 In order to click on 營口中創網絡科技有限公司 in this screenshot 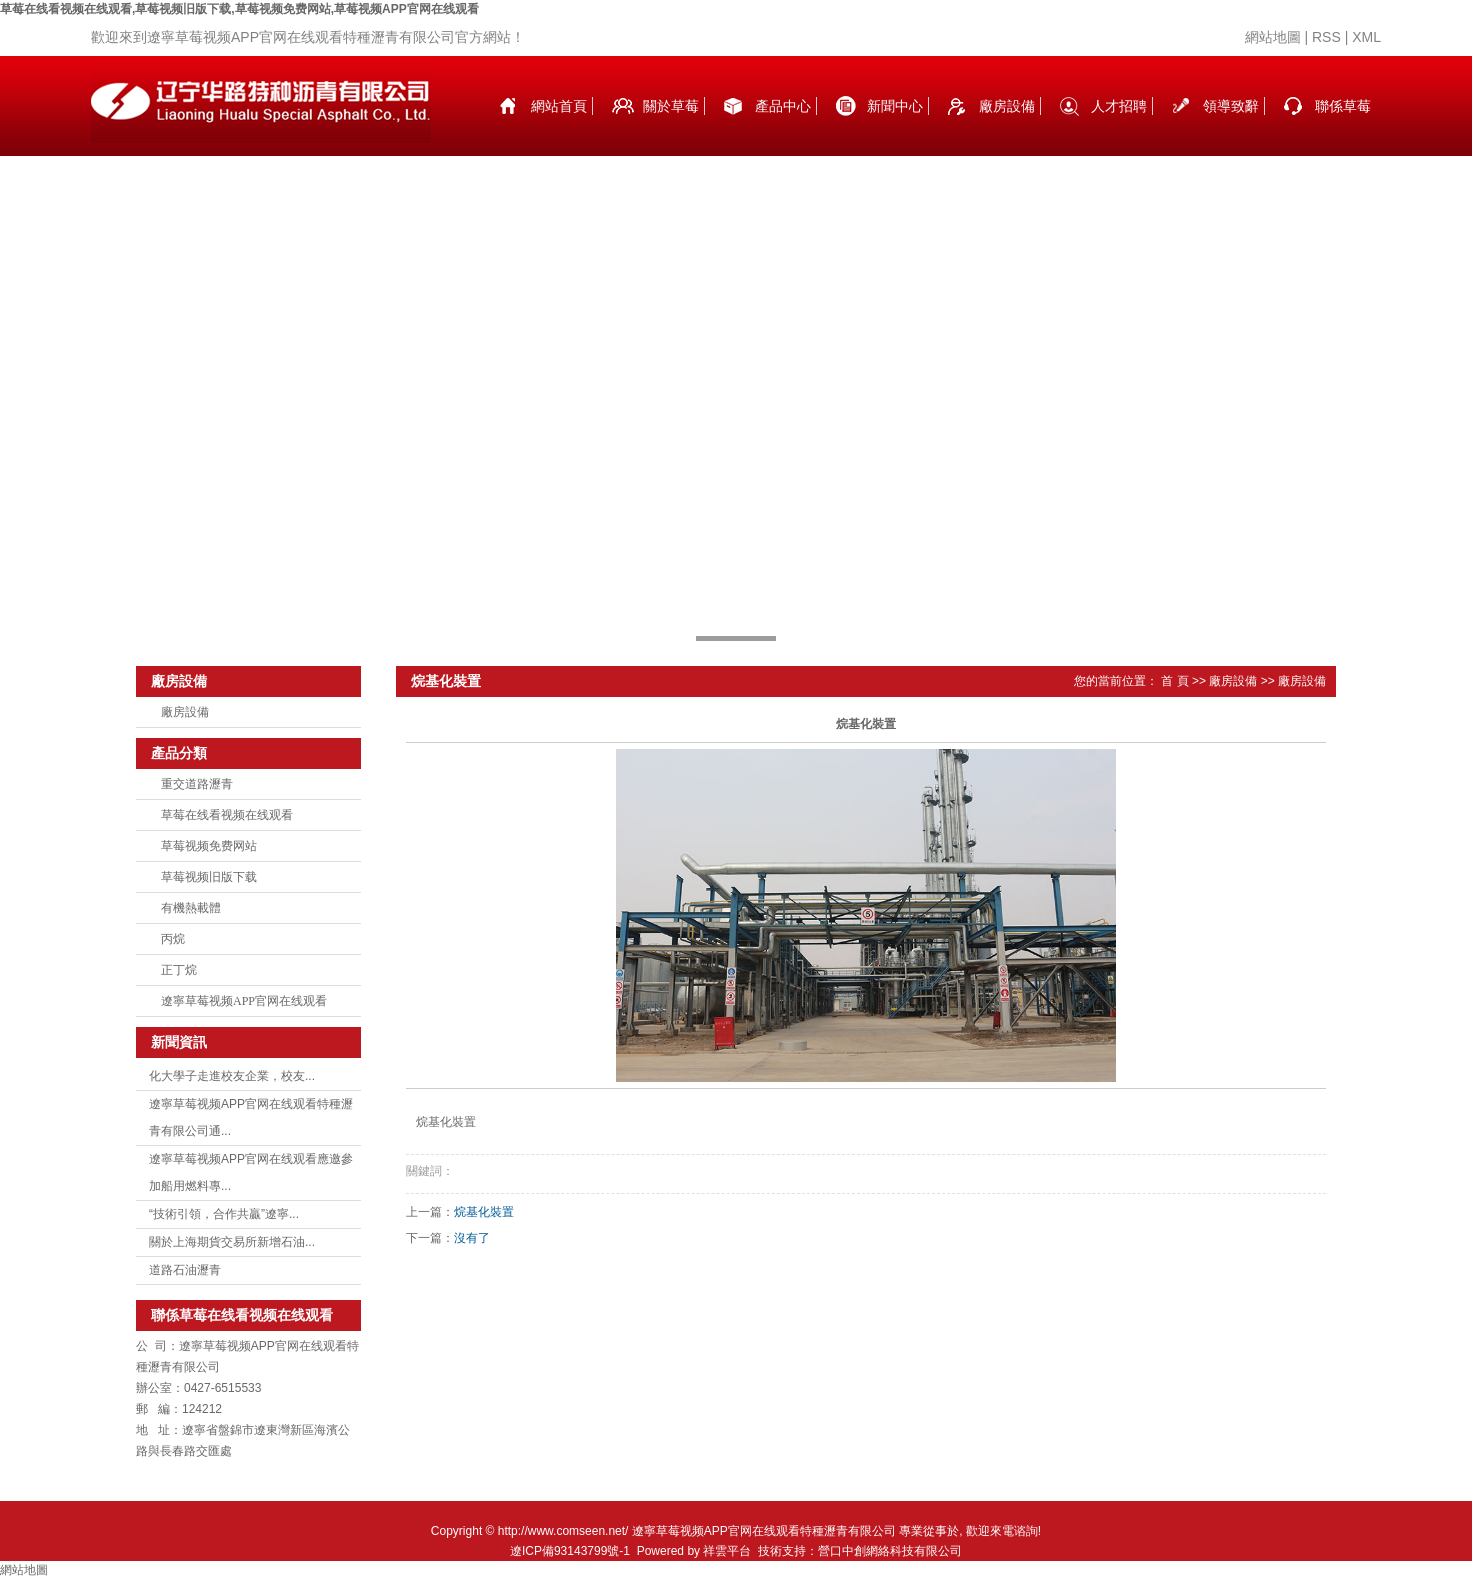, I will do `click(890, 1551)`.